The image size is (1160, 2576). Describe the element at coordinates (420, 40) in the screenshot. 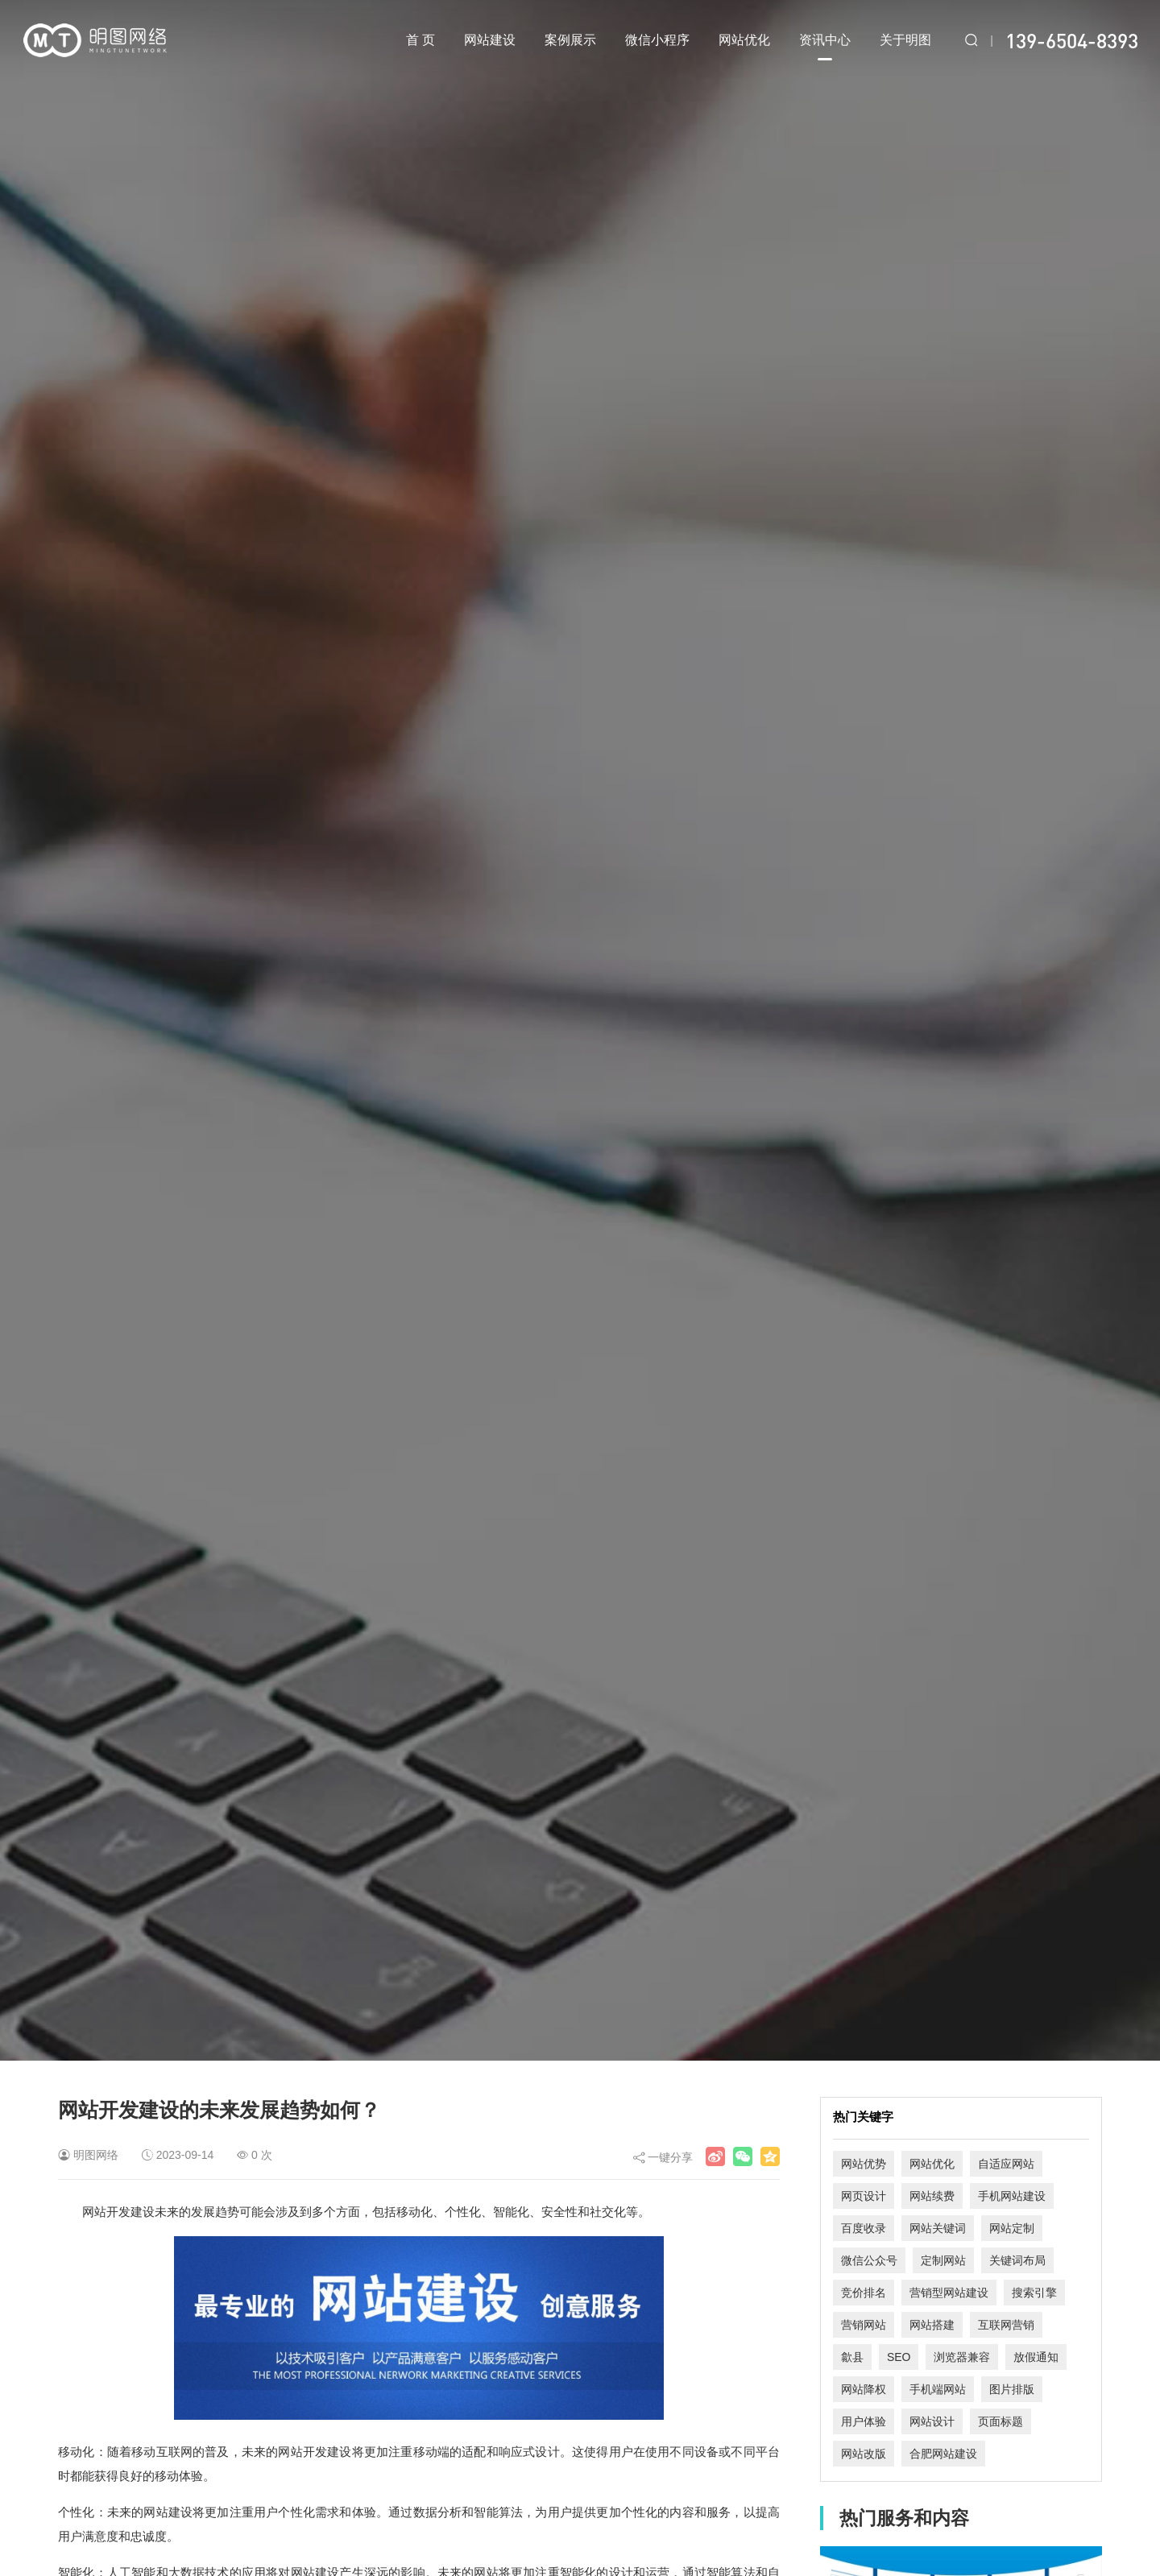

I see `首 页` at that location.